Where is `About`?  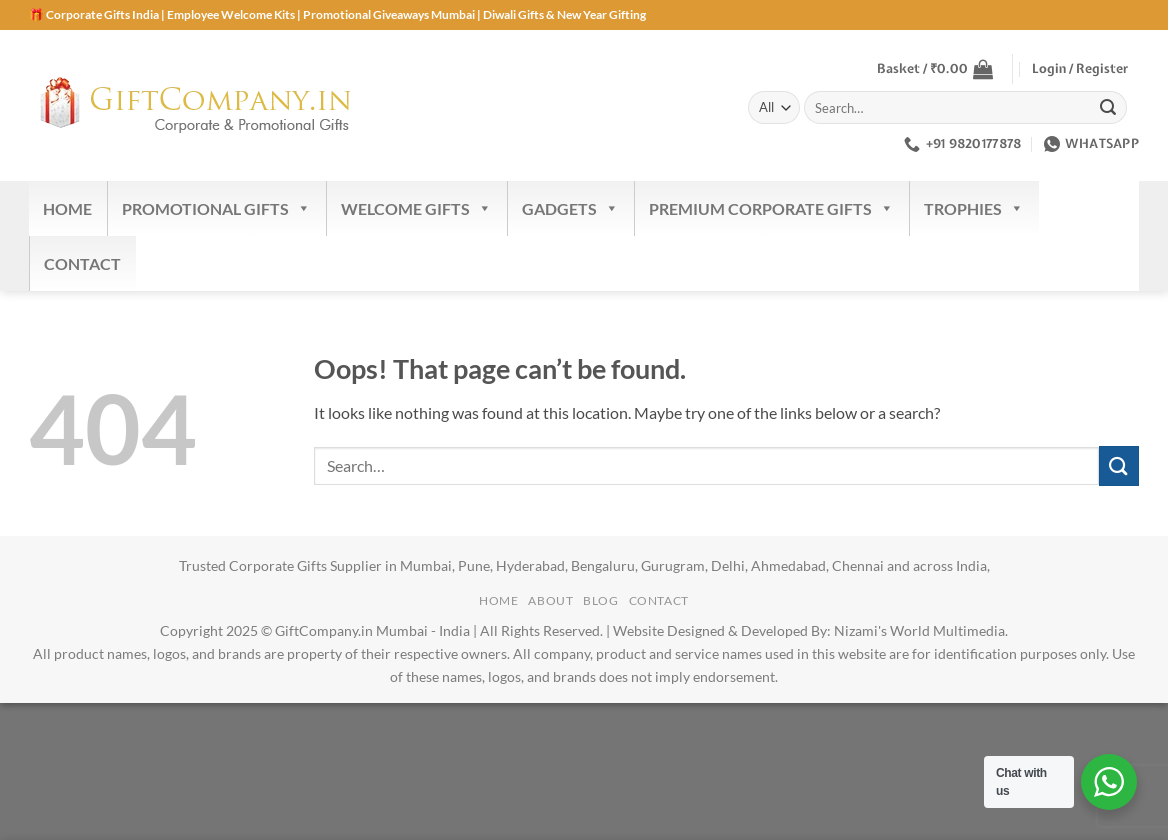
About is located at coordinates (550, 600).